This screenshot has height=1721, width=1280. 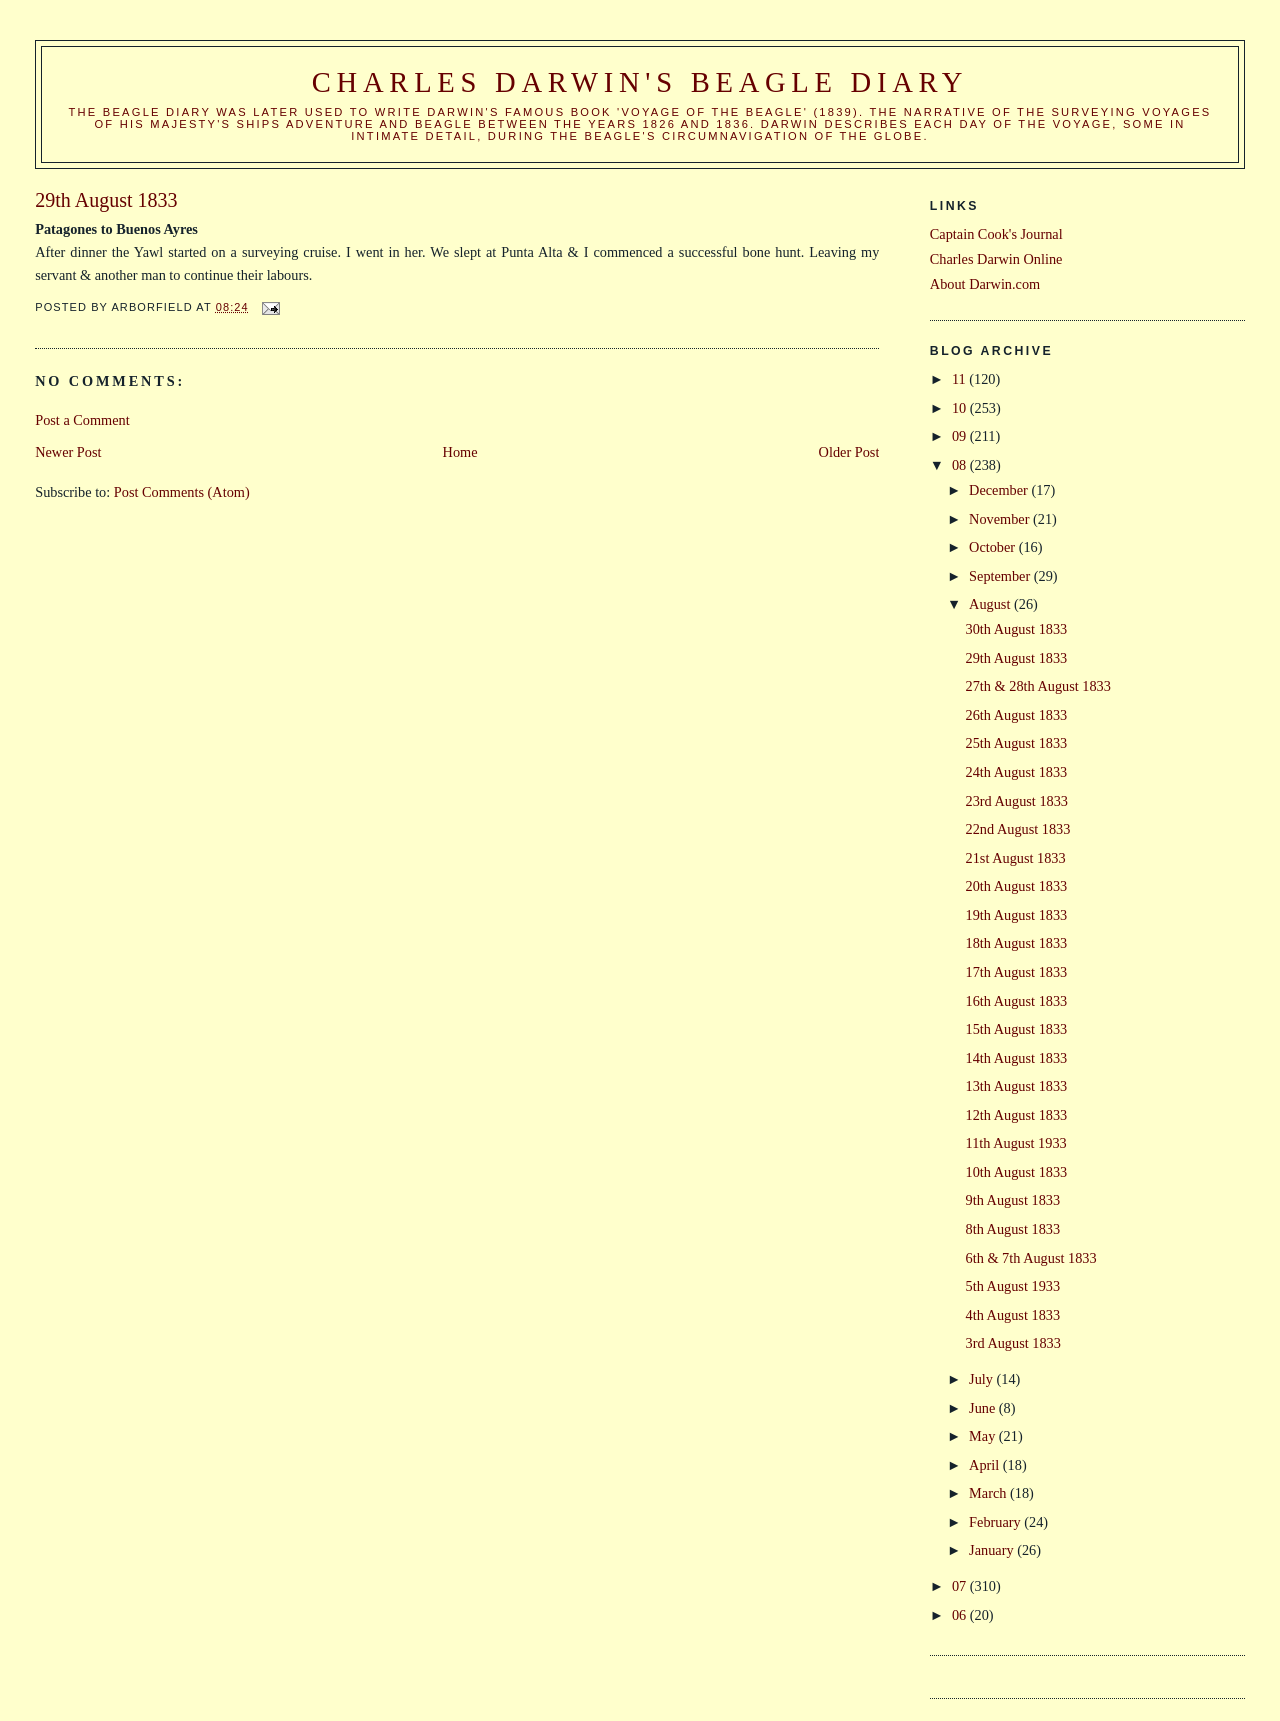 What do you see at coordinates (460, 452) in the screenshot?
I see `Home` at bounding box center [460, 452].